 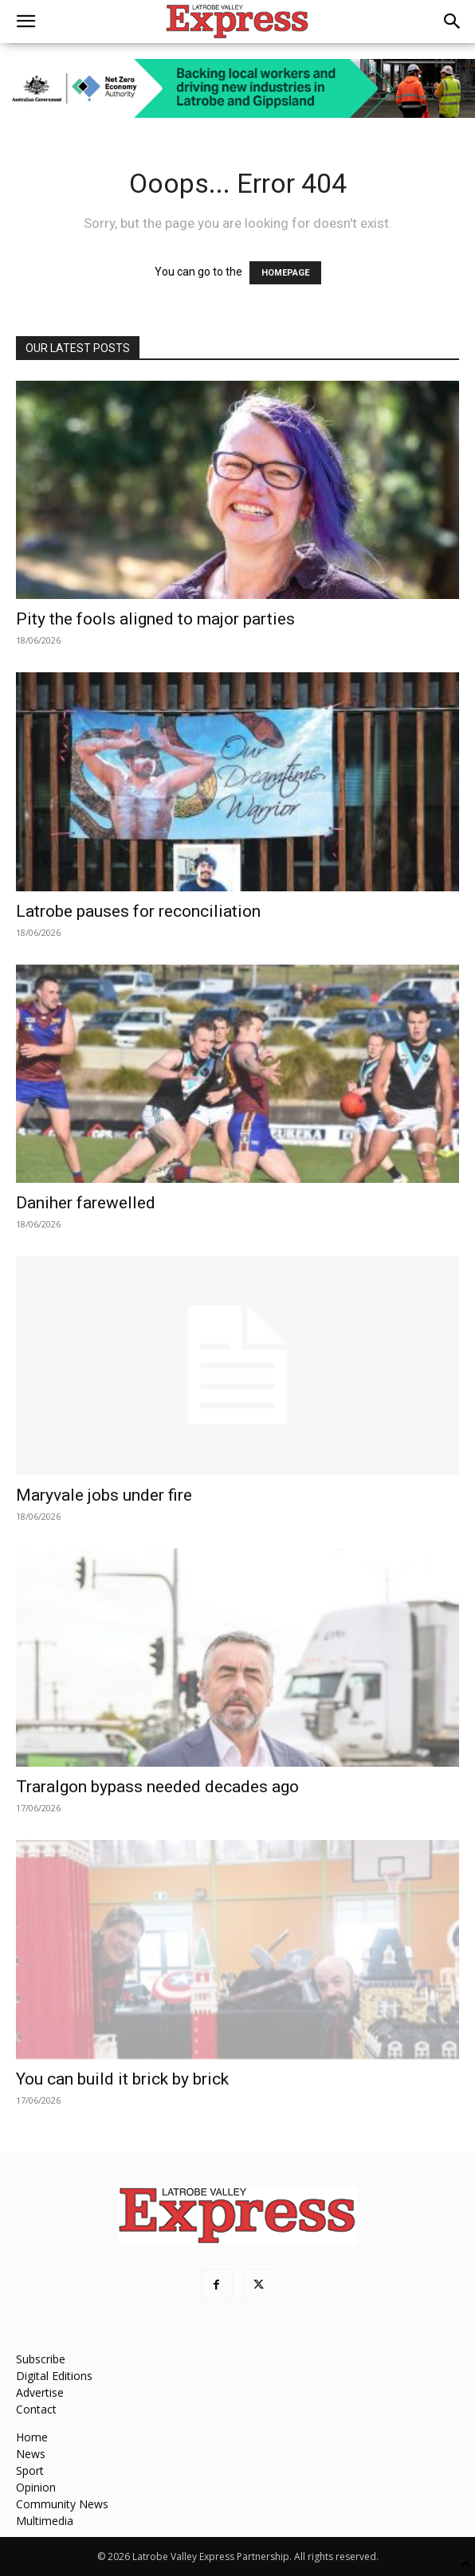 What do you see at coordinates (104, 1495) in the screenshot?
I see `Maryvale jobs under fire` at bounding box center [104, 1495].